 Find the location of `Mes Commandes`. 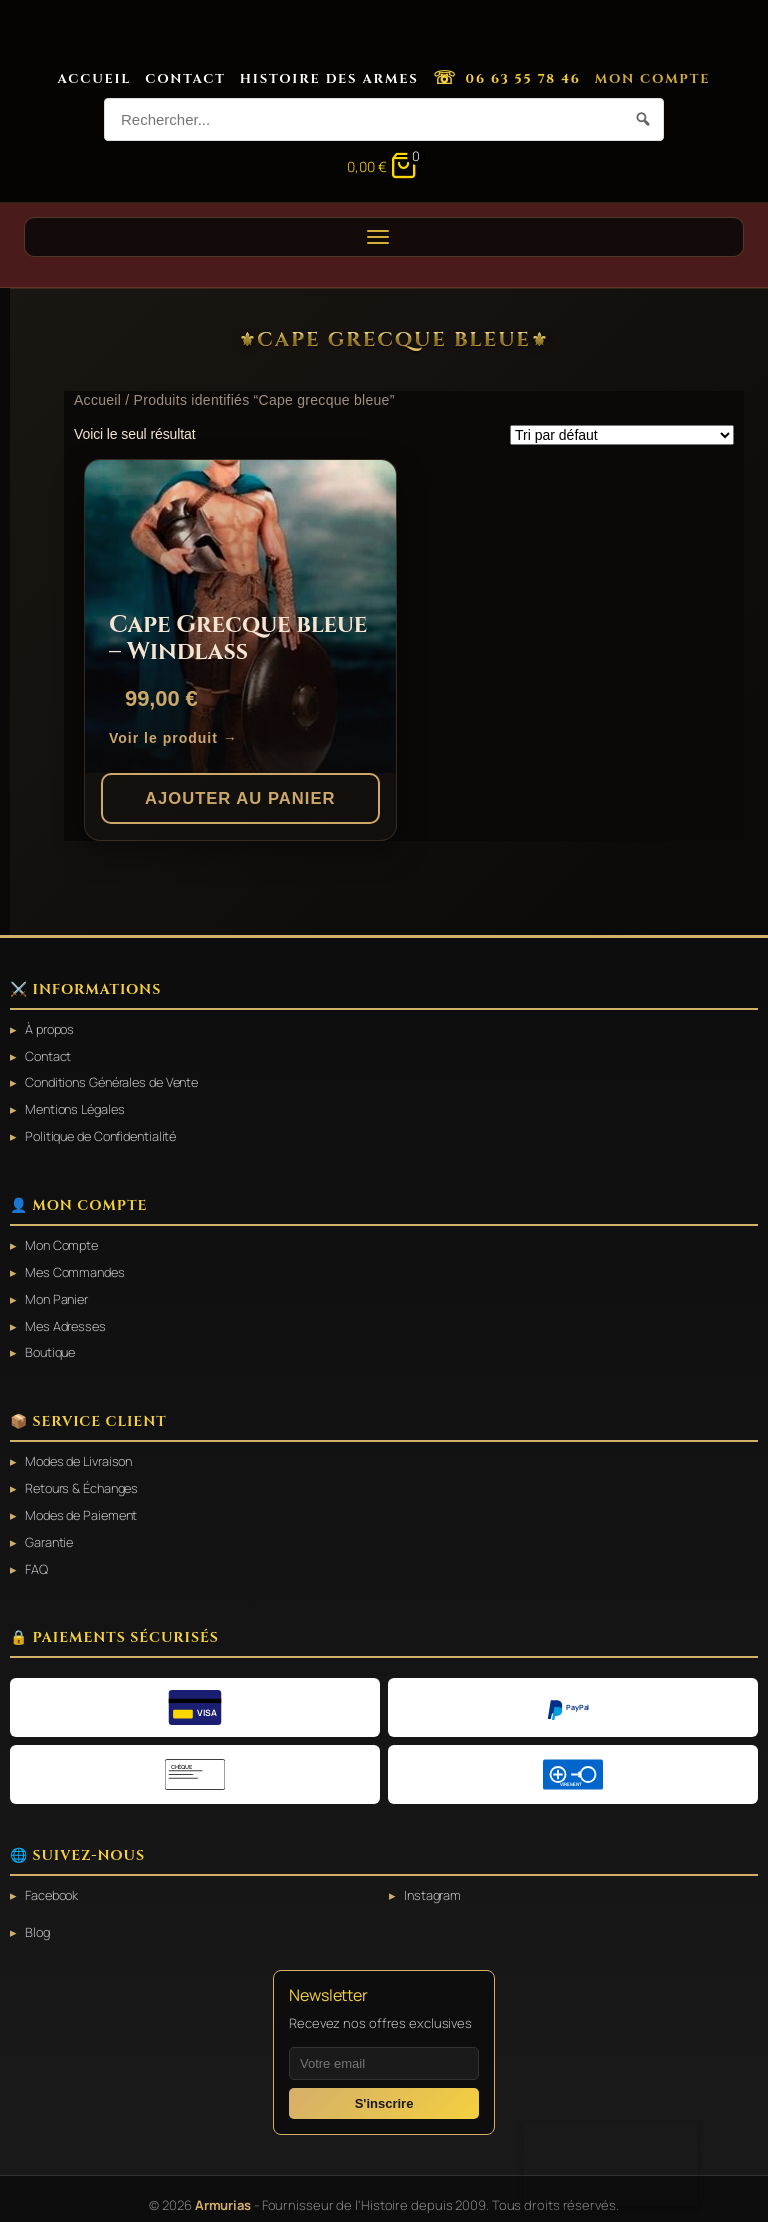

Mes Commandes is located at coordinates (77, 1268).